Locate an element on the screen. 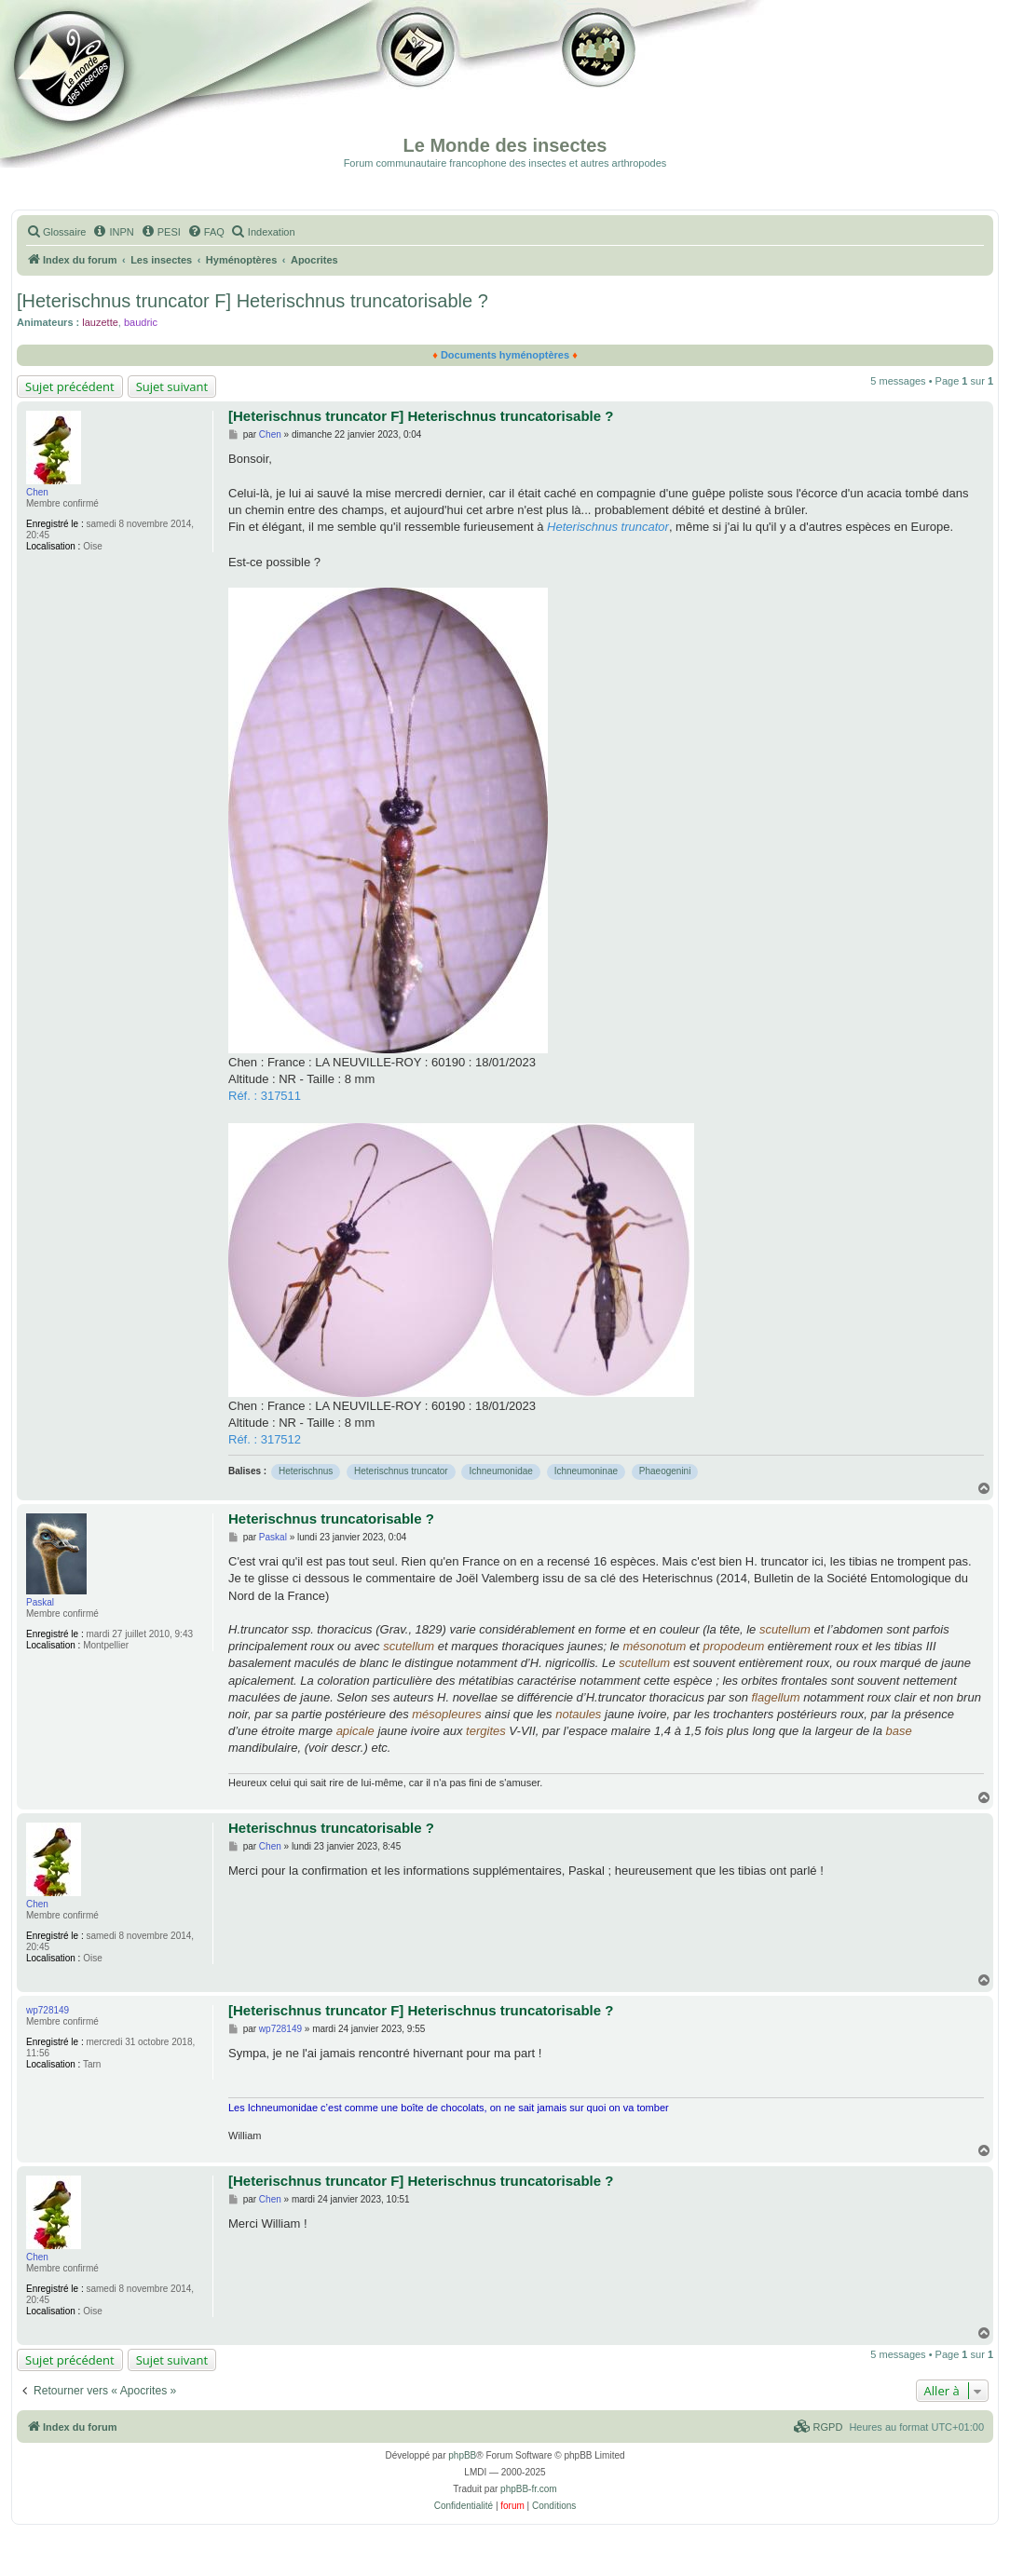 This screenshot has height=2576, width=1010. Documentation is located at coordinates (109, 84).